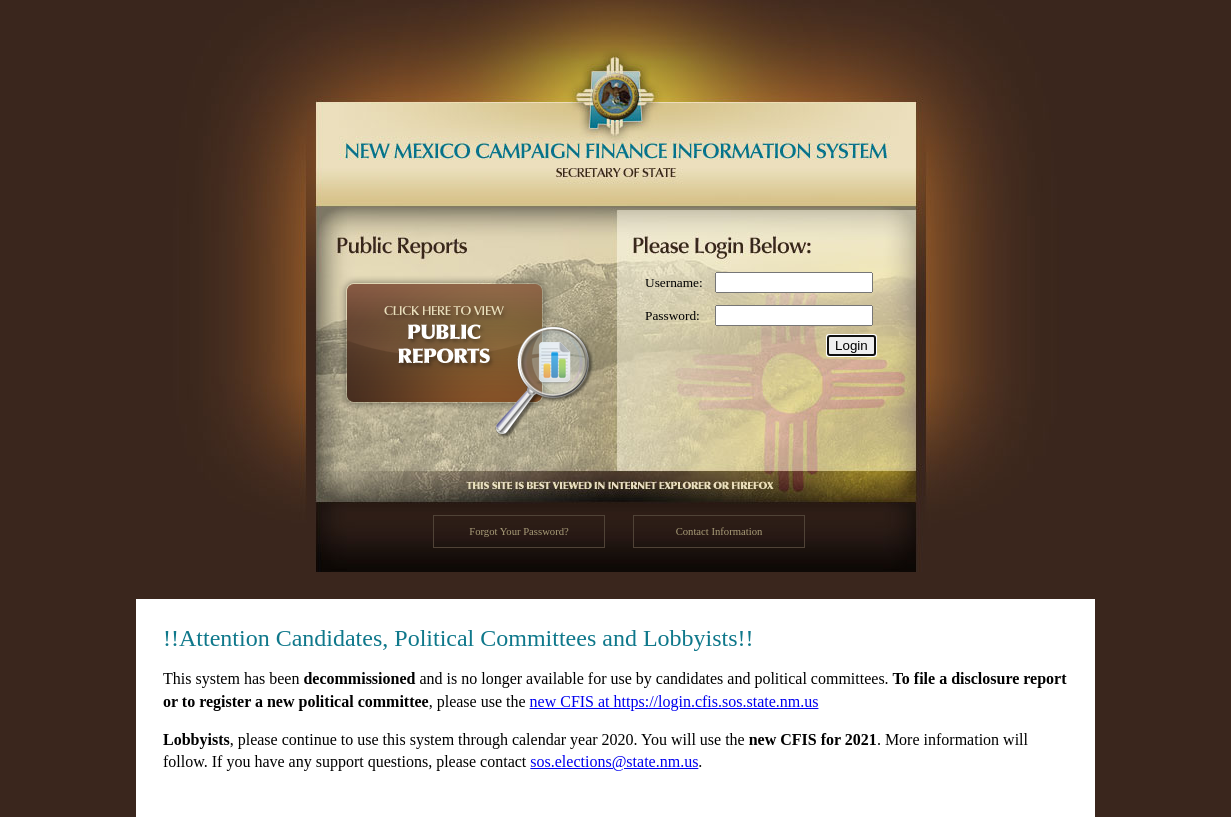 The height and width of the screenshot is (817, 1231). What do you see at coordinates (519, 531) in the screenshot?
I see `Forgot Your Password?` at bounding box center [519, 531].